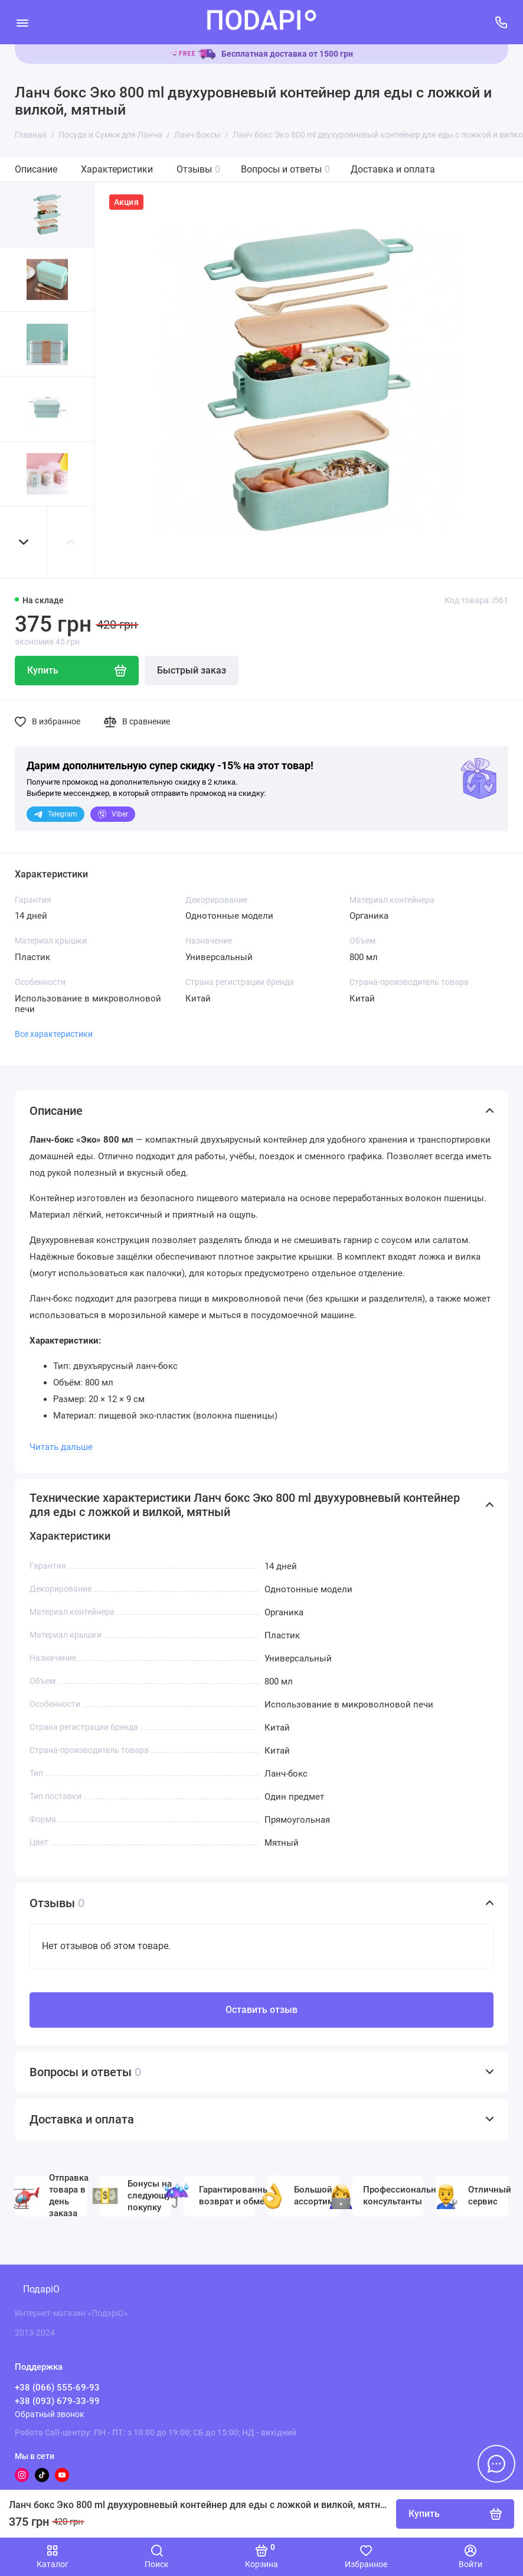 This screenshot has width=523, height=2576. What do you see at coordinates (112, 814) in the screenshot?
I see `Viber` at bounding box center [112, 814].